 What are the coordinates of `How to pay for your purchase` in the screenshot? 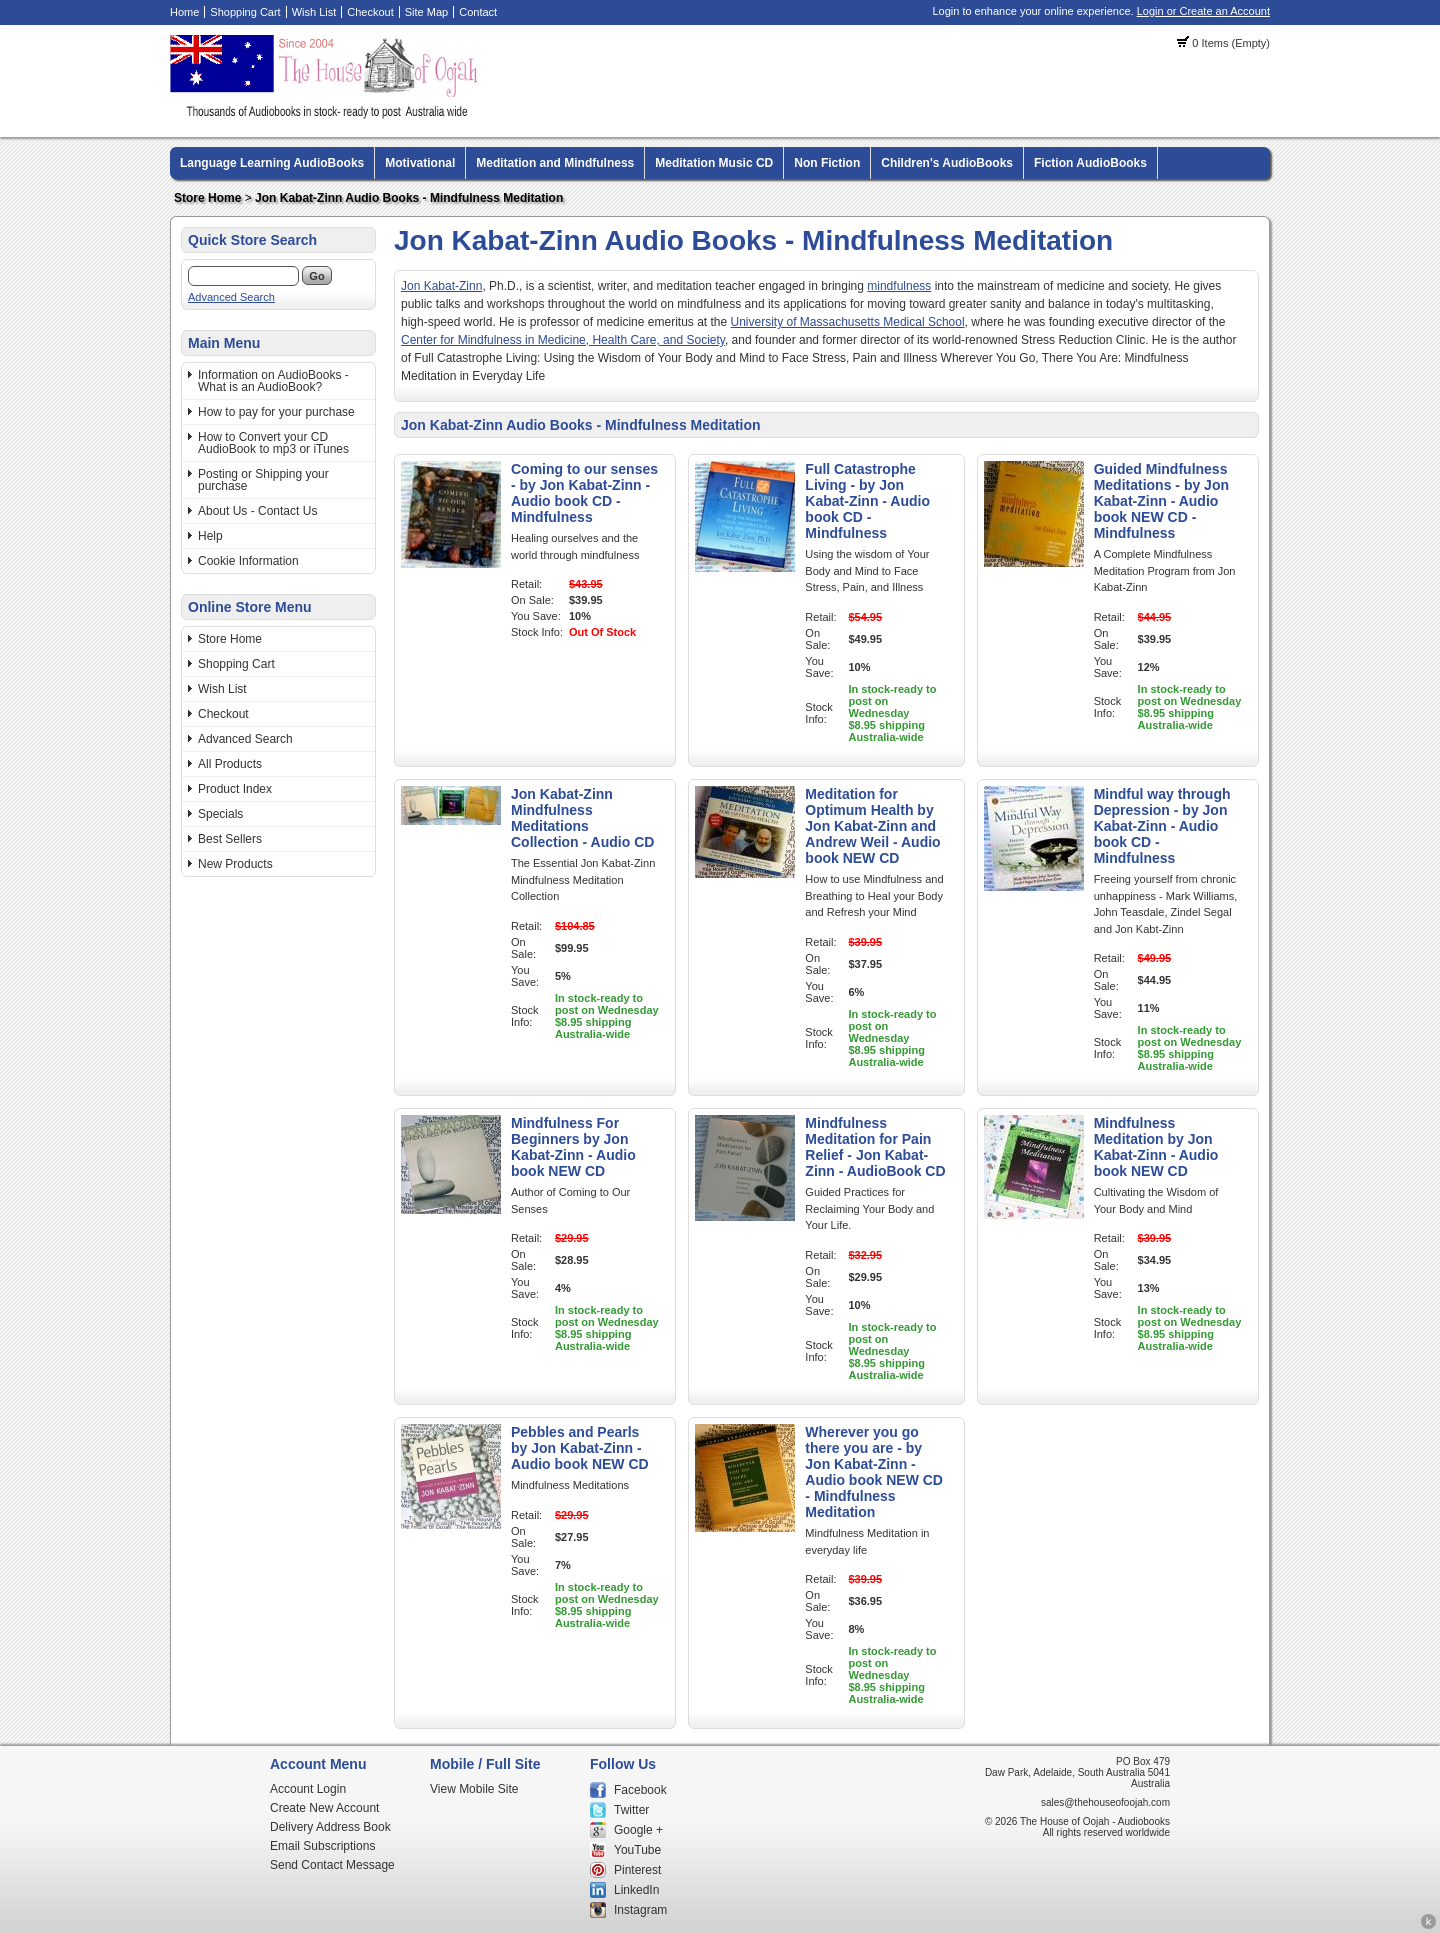 It's located at (276, 412).